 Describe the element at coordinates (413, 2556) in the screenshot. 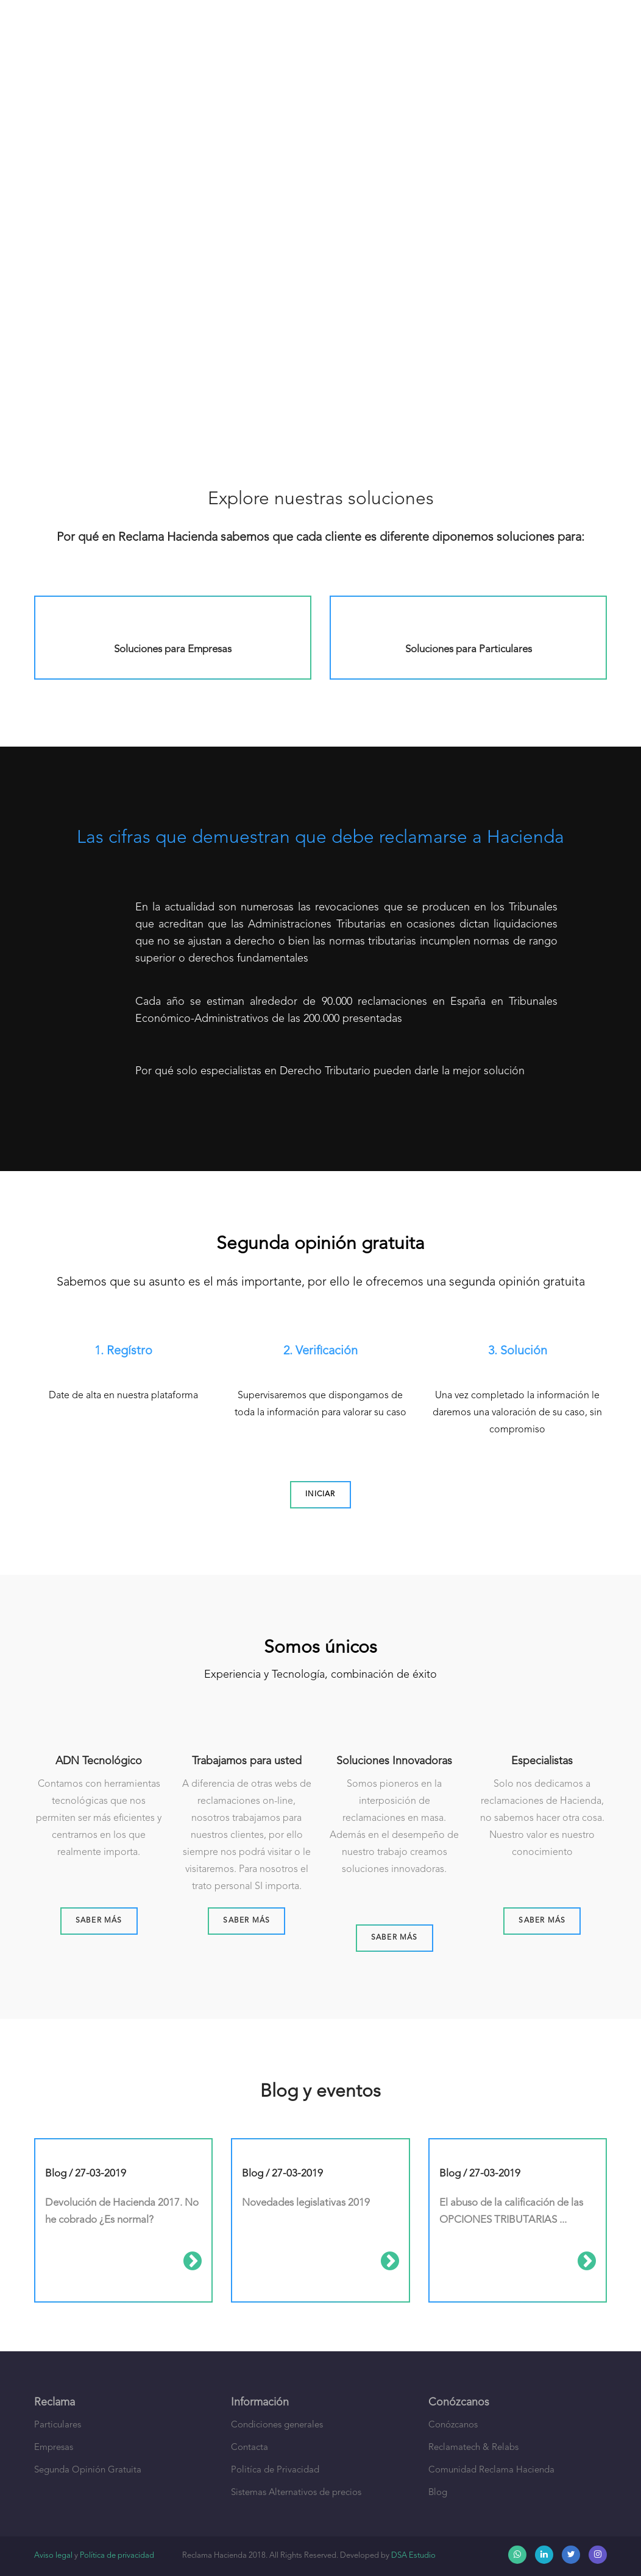

I see `DSA Estudio` at that location.